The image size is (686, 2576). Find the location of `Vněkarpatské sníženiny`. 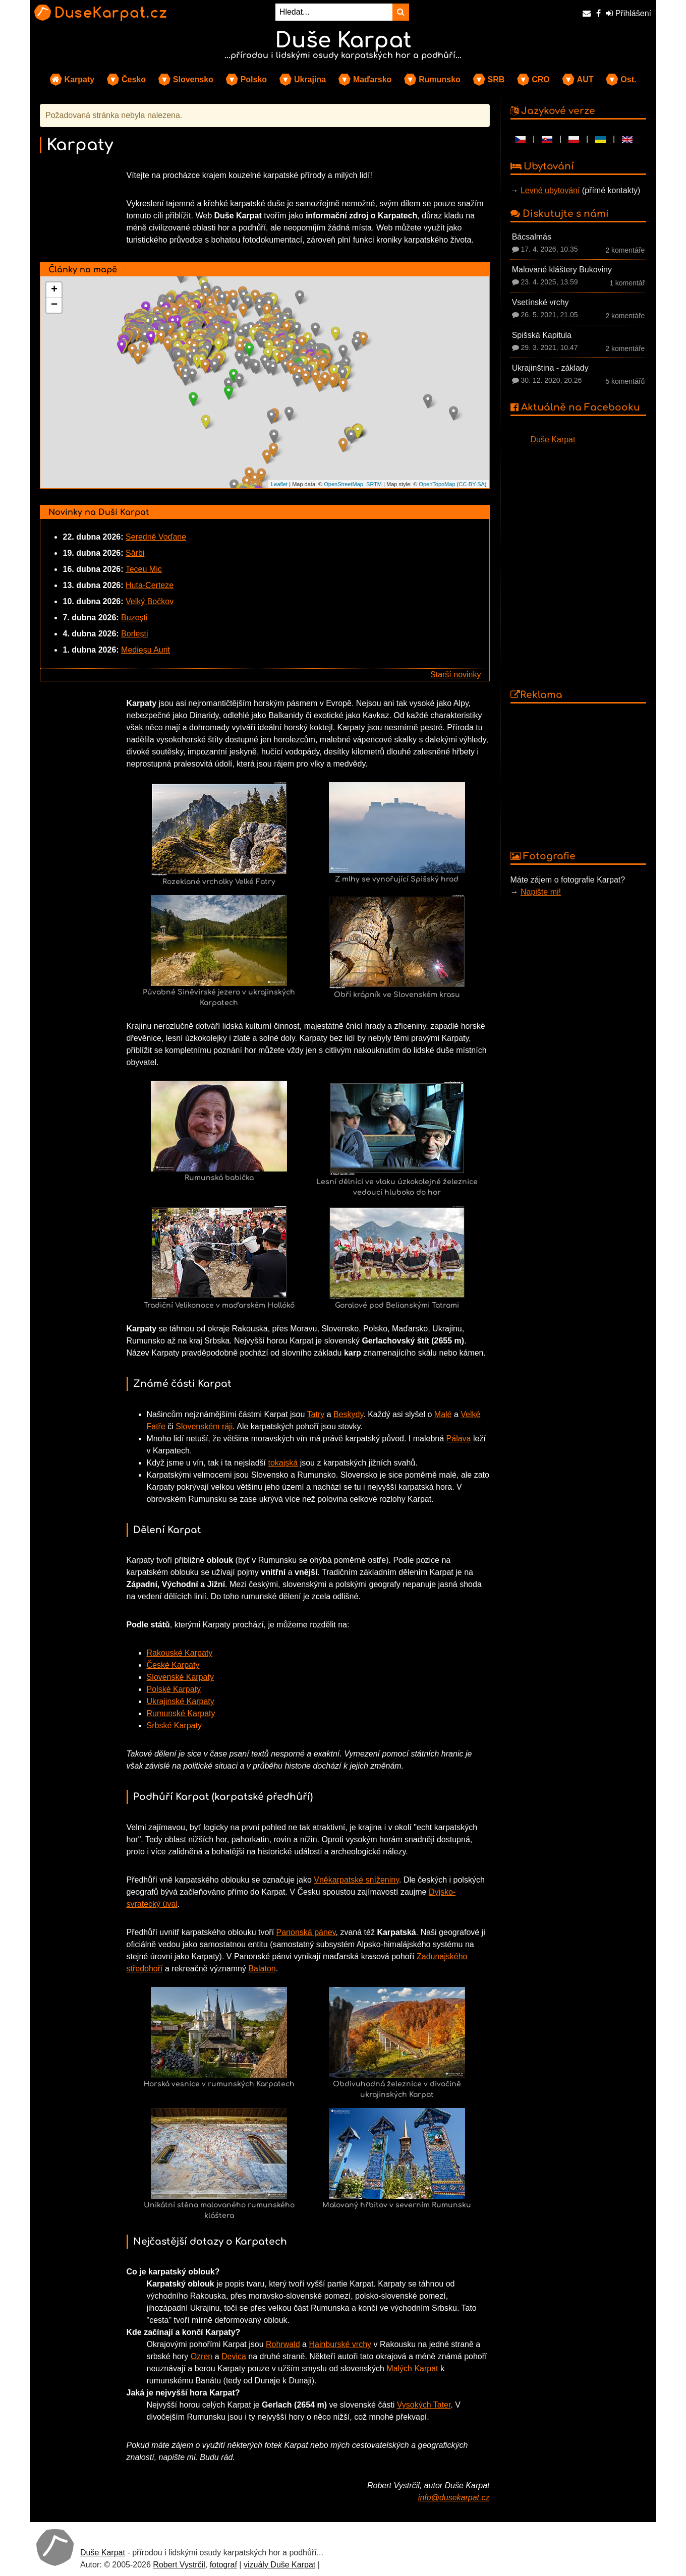

Vněkarpatské sníženiny is located at coordinates (356, 1880).